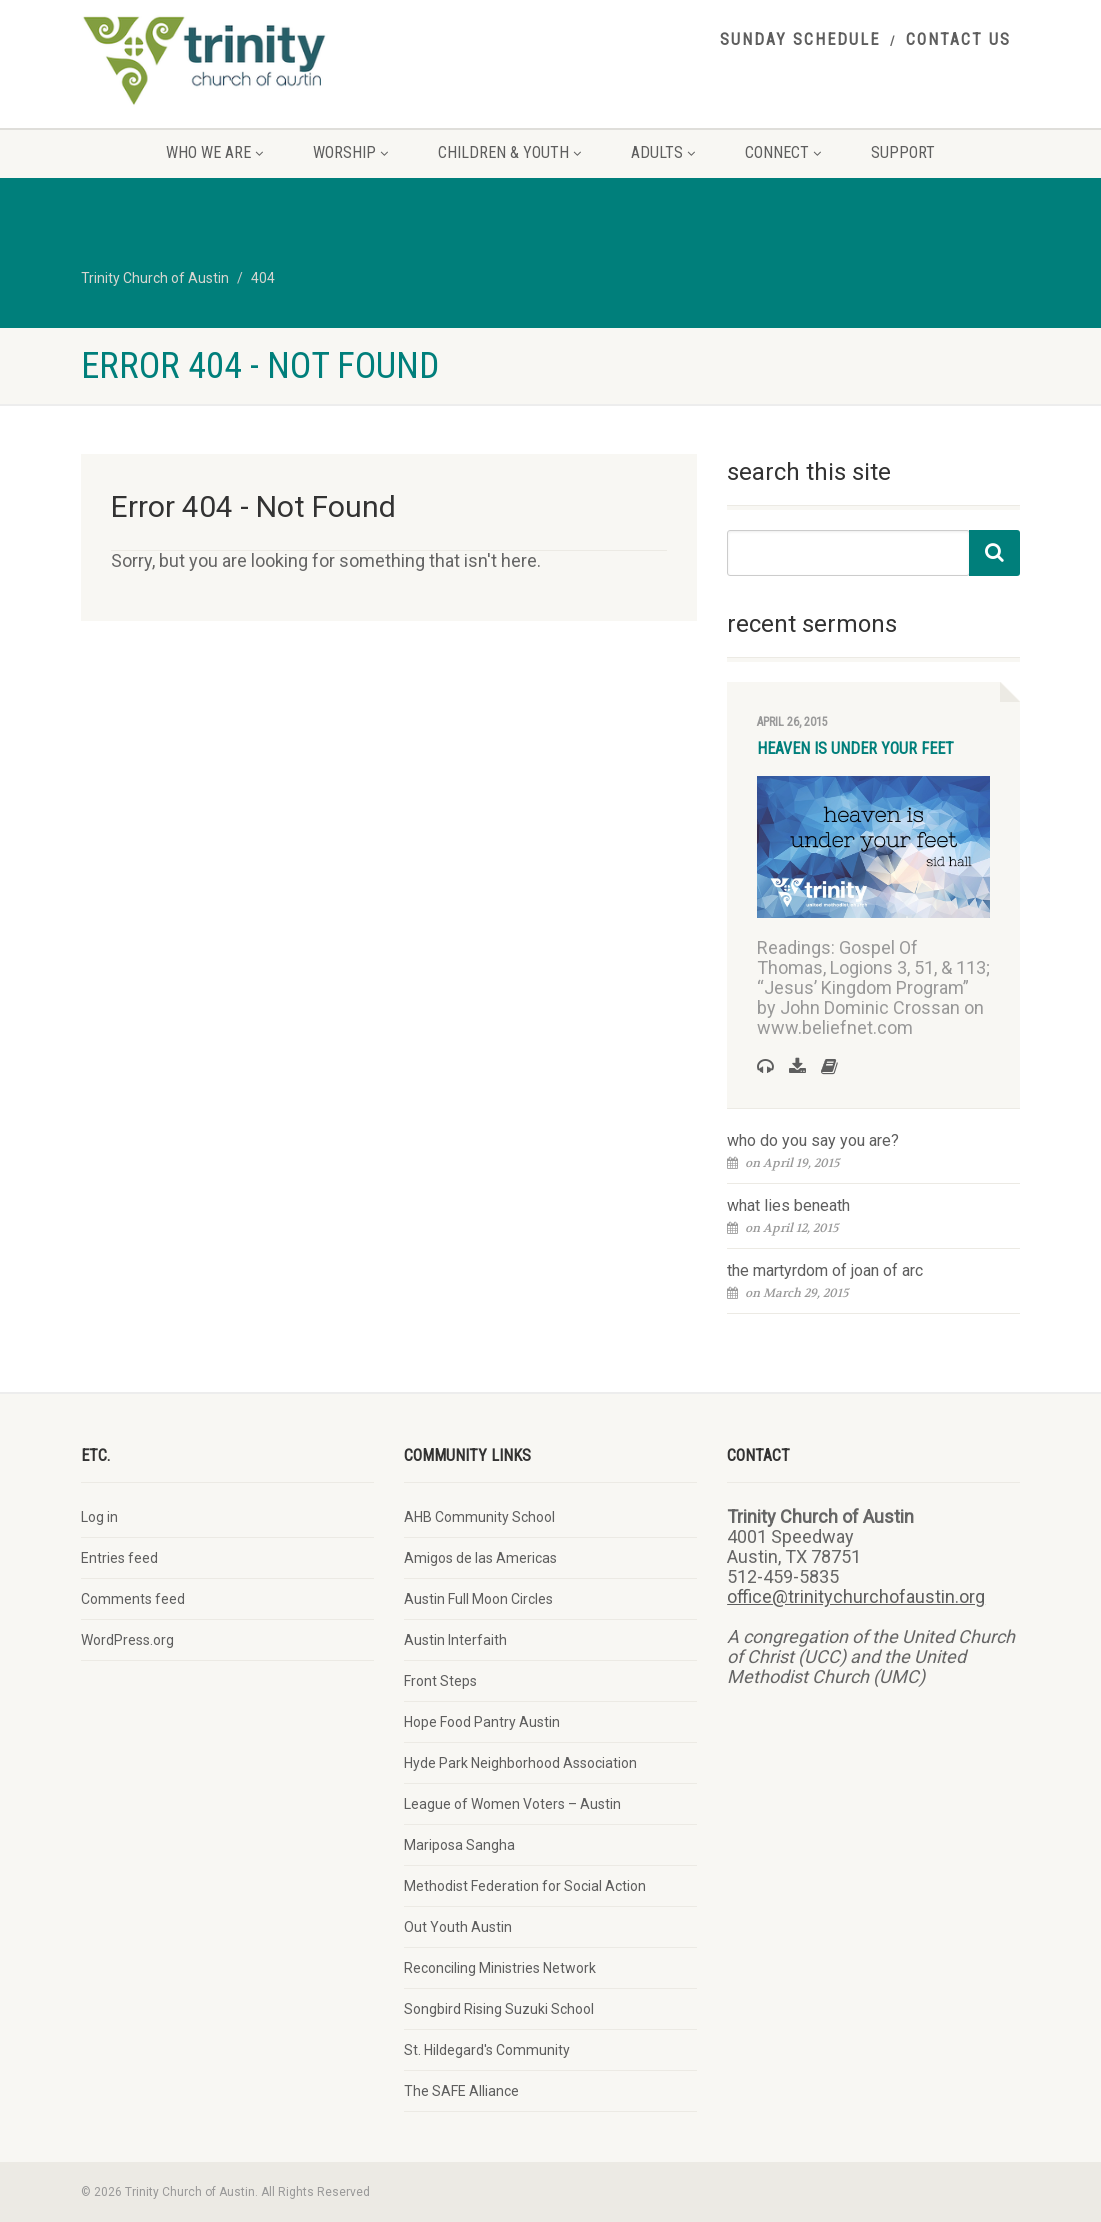 The image size is (1101, 2222). Describe the element at coordinates (958, 39) in the screenshot. I see `contact us` at that location.